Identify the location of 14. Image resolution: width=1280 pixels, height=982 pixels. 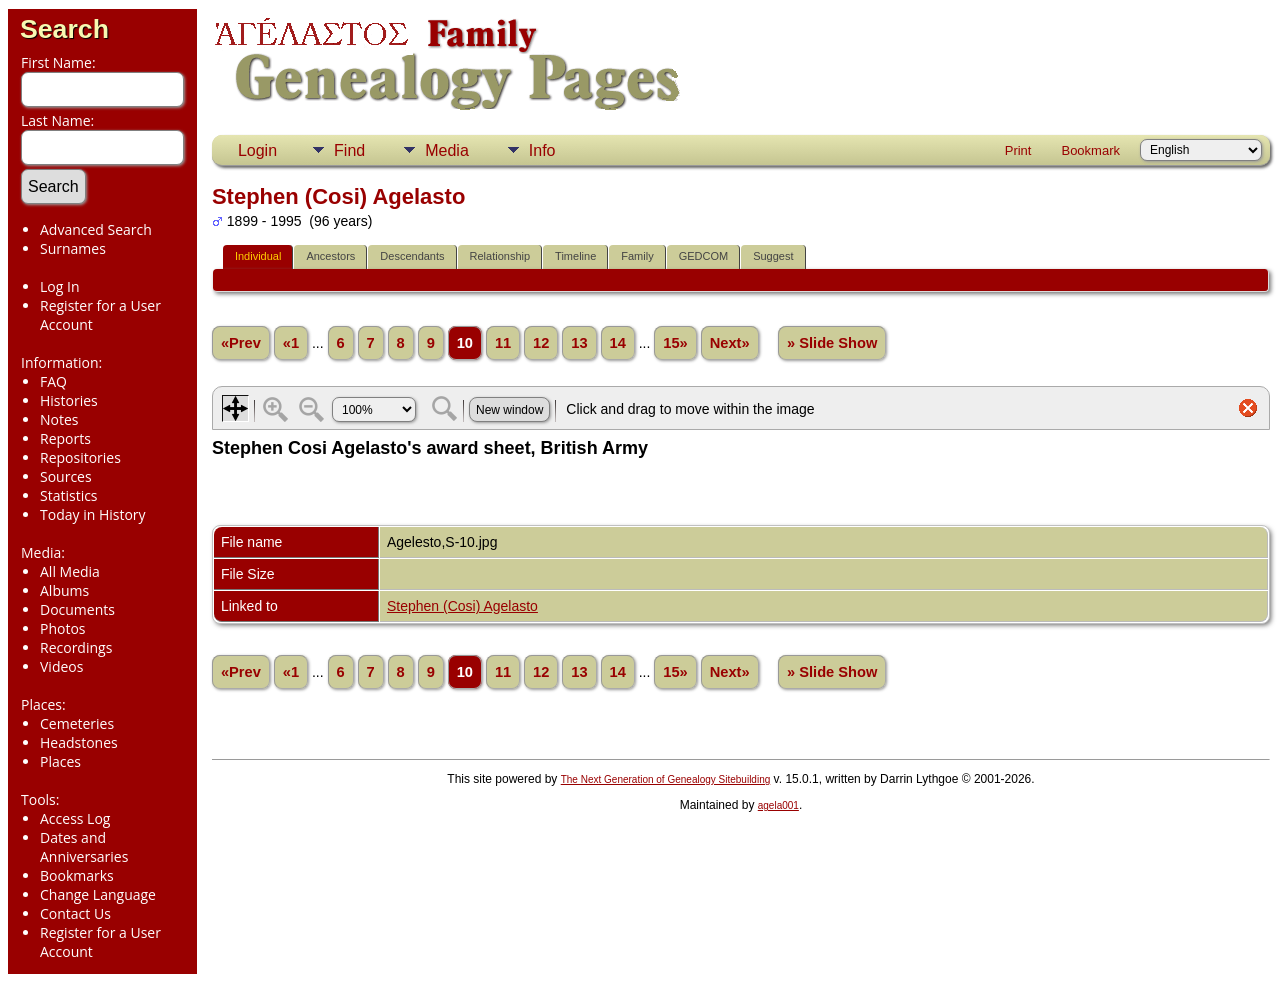
(618, 343).